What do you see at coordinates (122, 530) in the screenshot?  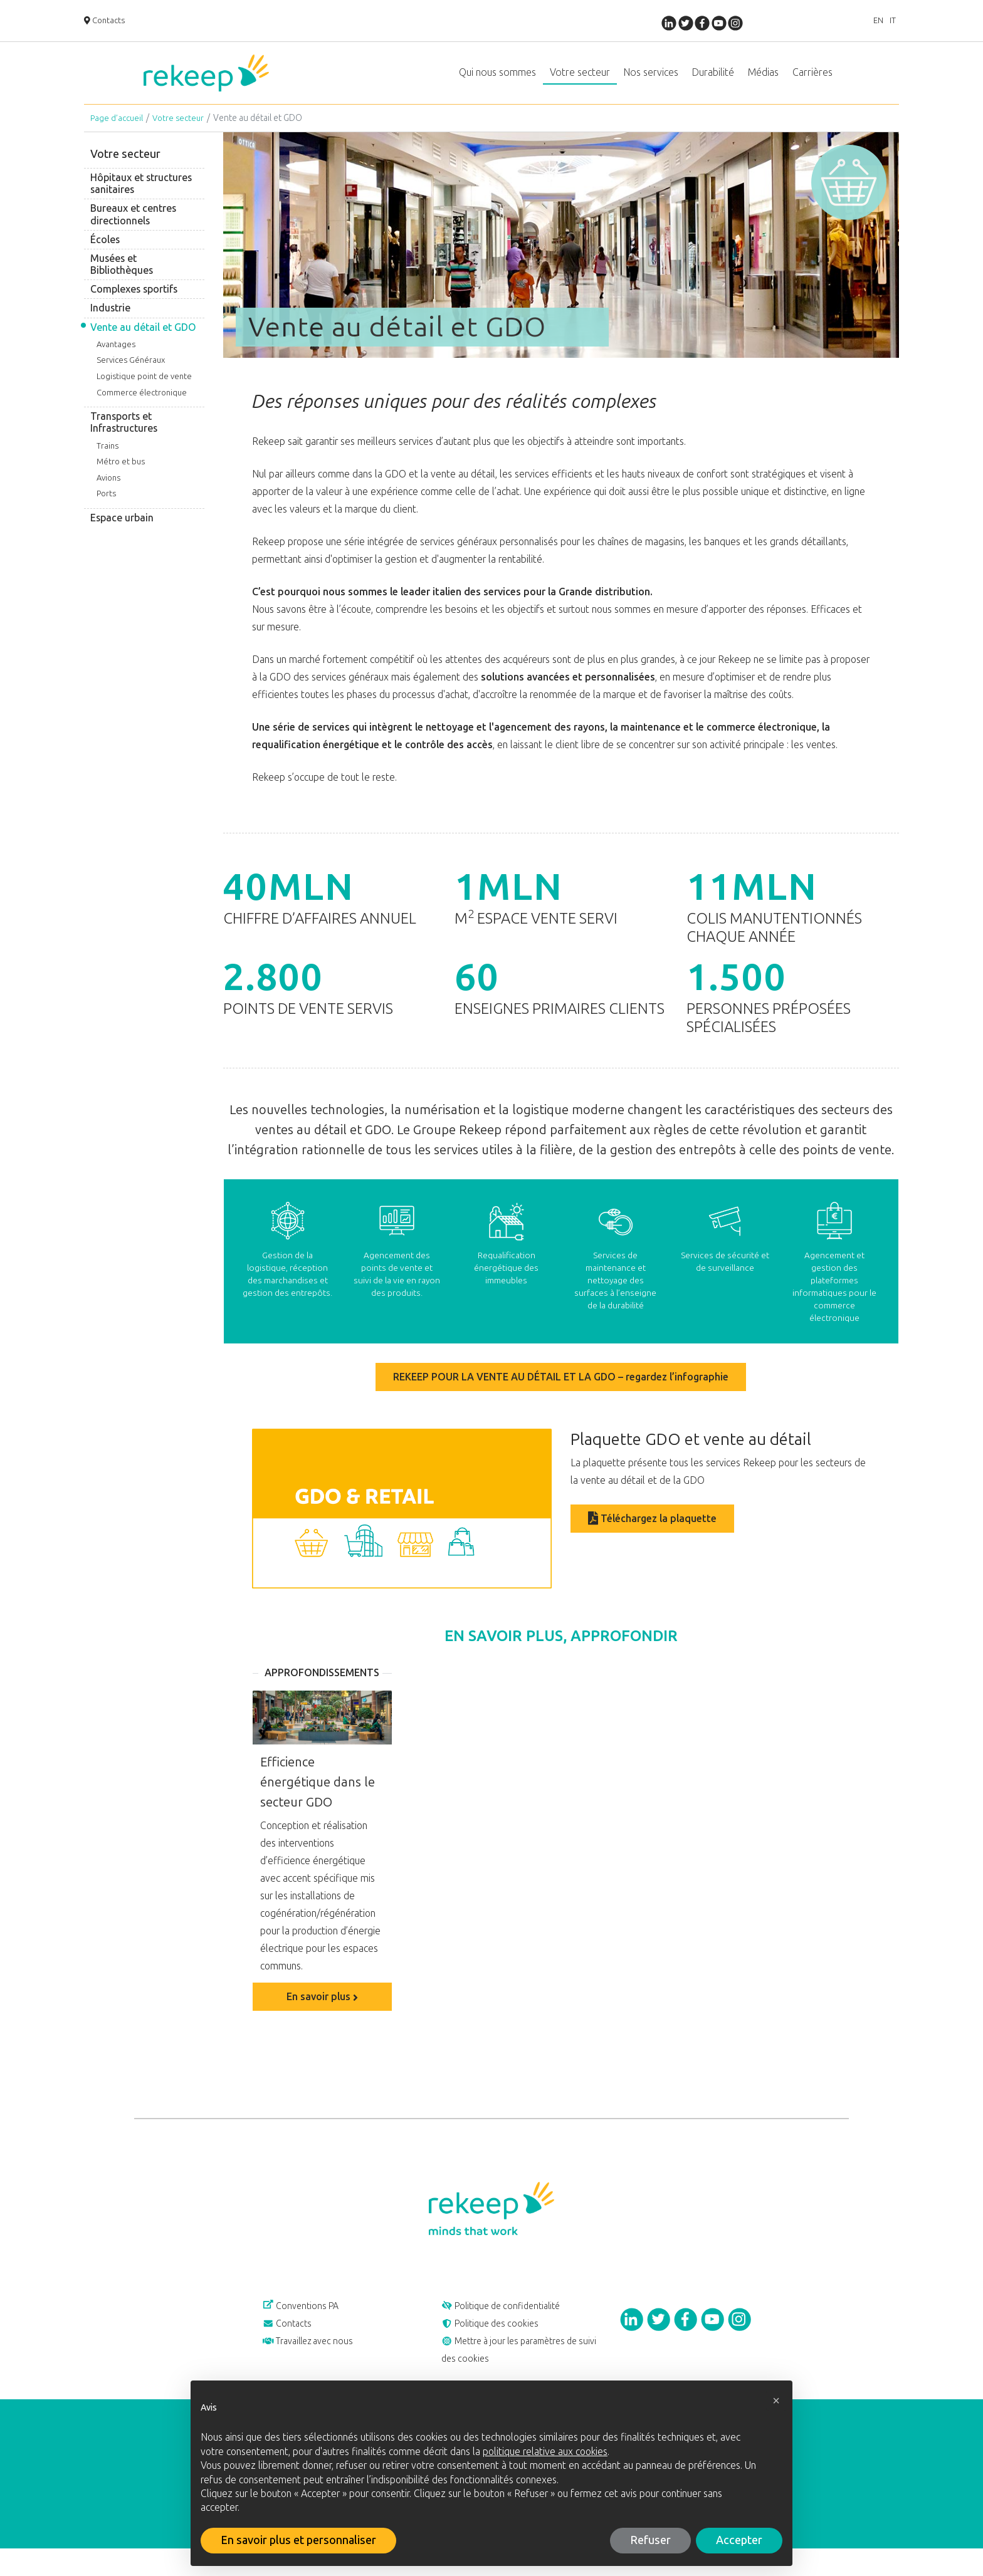 I see `Espace urbain` at bounding box center [122, 530].